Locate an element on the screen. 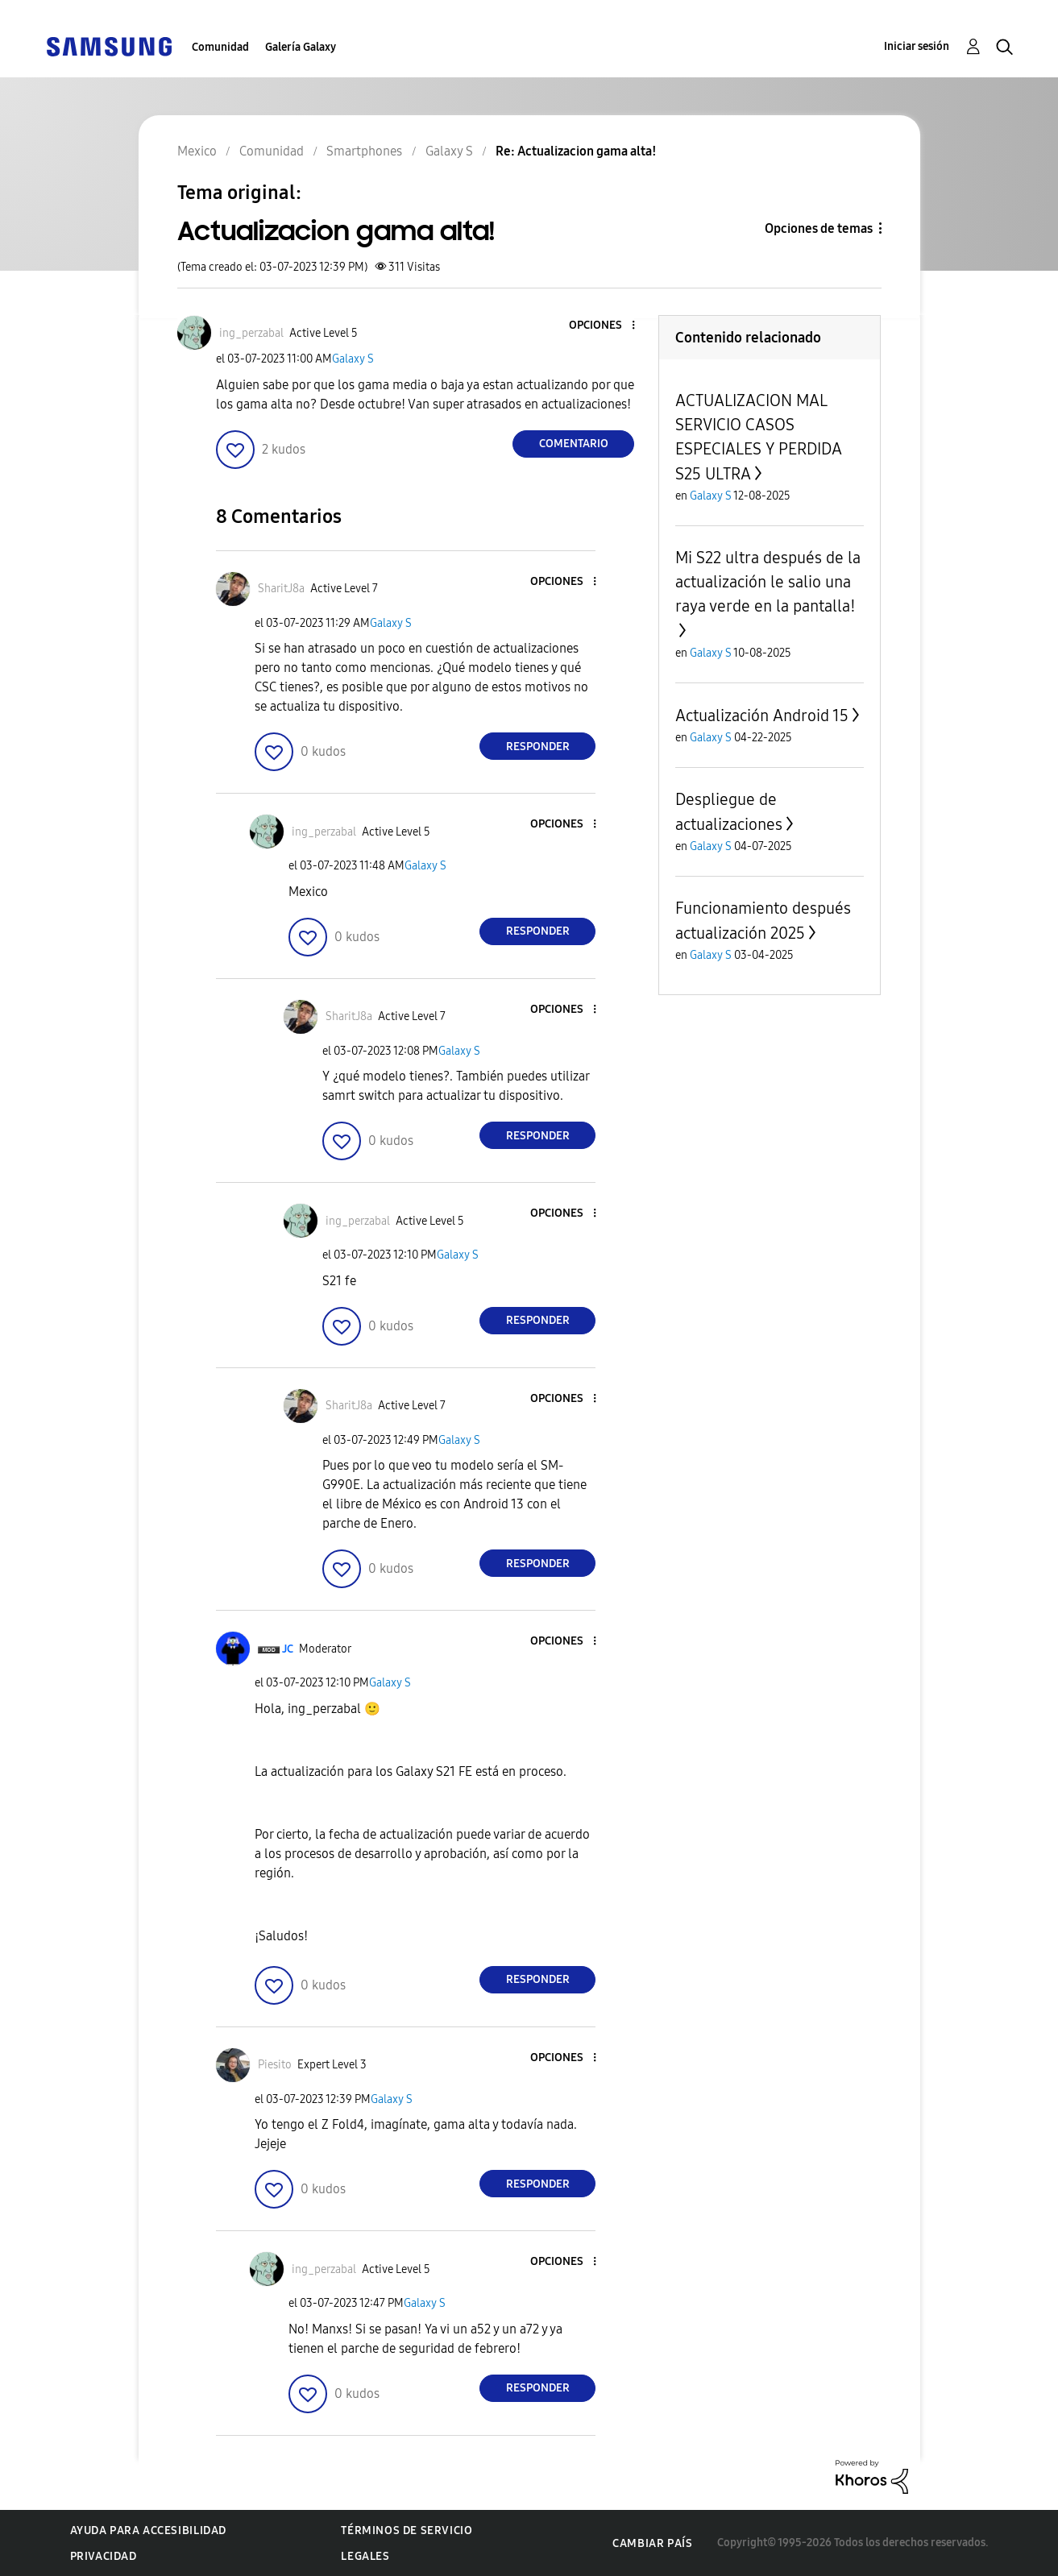  [Ver el perfil de JC] is located at coordinates (287, 1649).